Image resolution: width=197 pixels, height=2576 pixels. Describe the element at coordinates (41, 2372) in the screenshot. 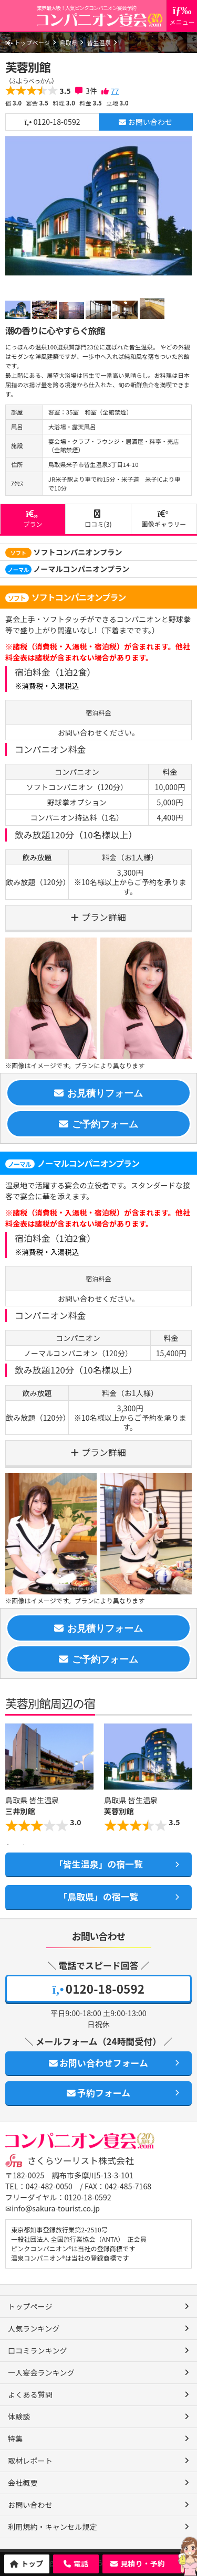

I see `一人宴会ランキング` at that location.